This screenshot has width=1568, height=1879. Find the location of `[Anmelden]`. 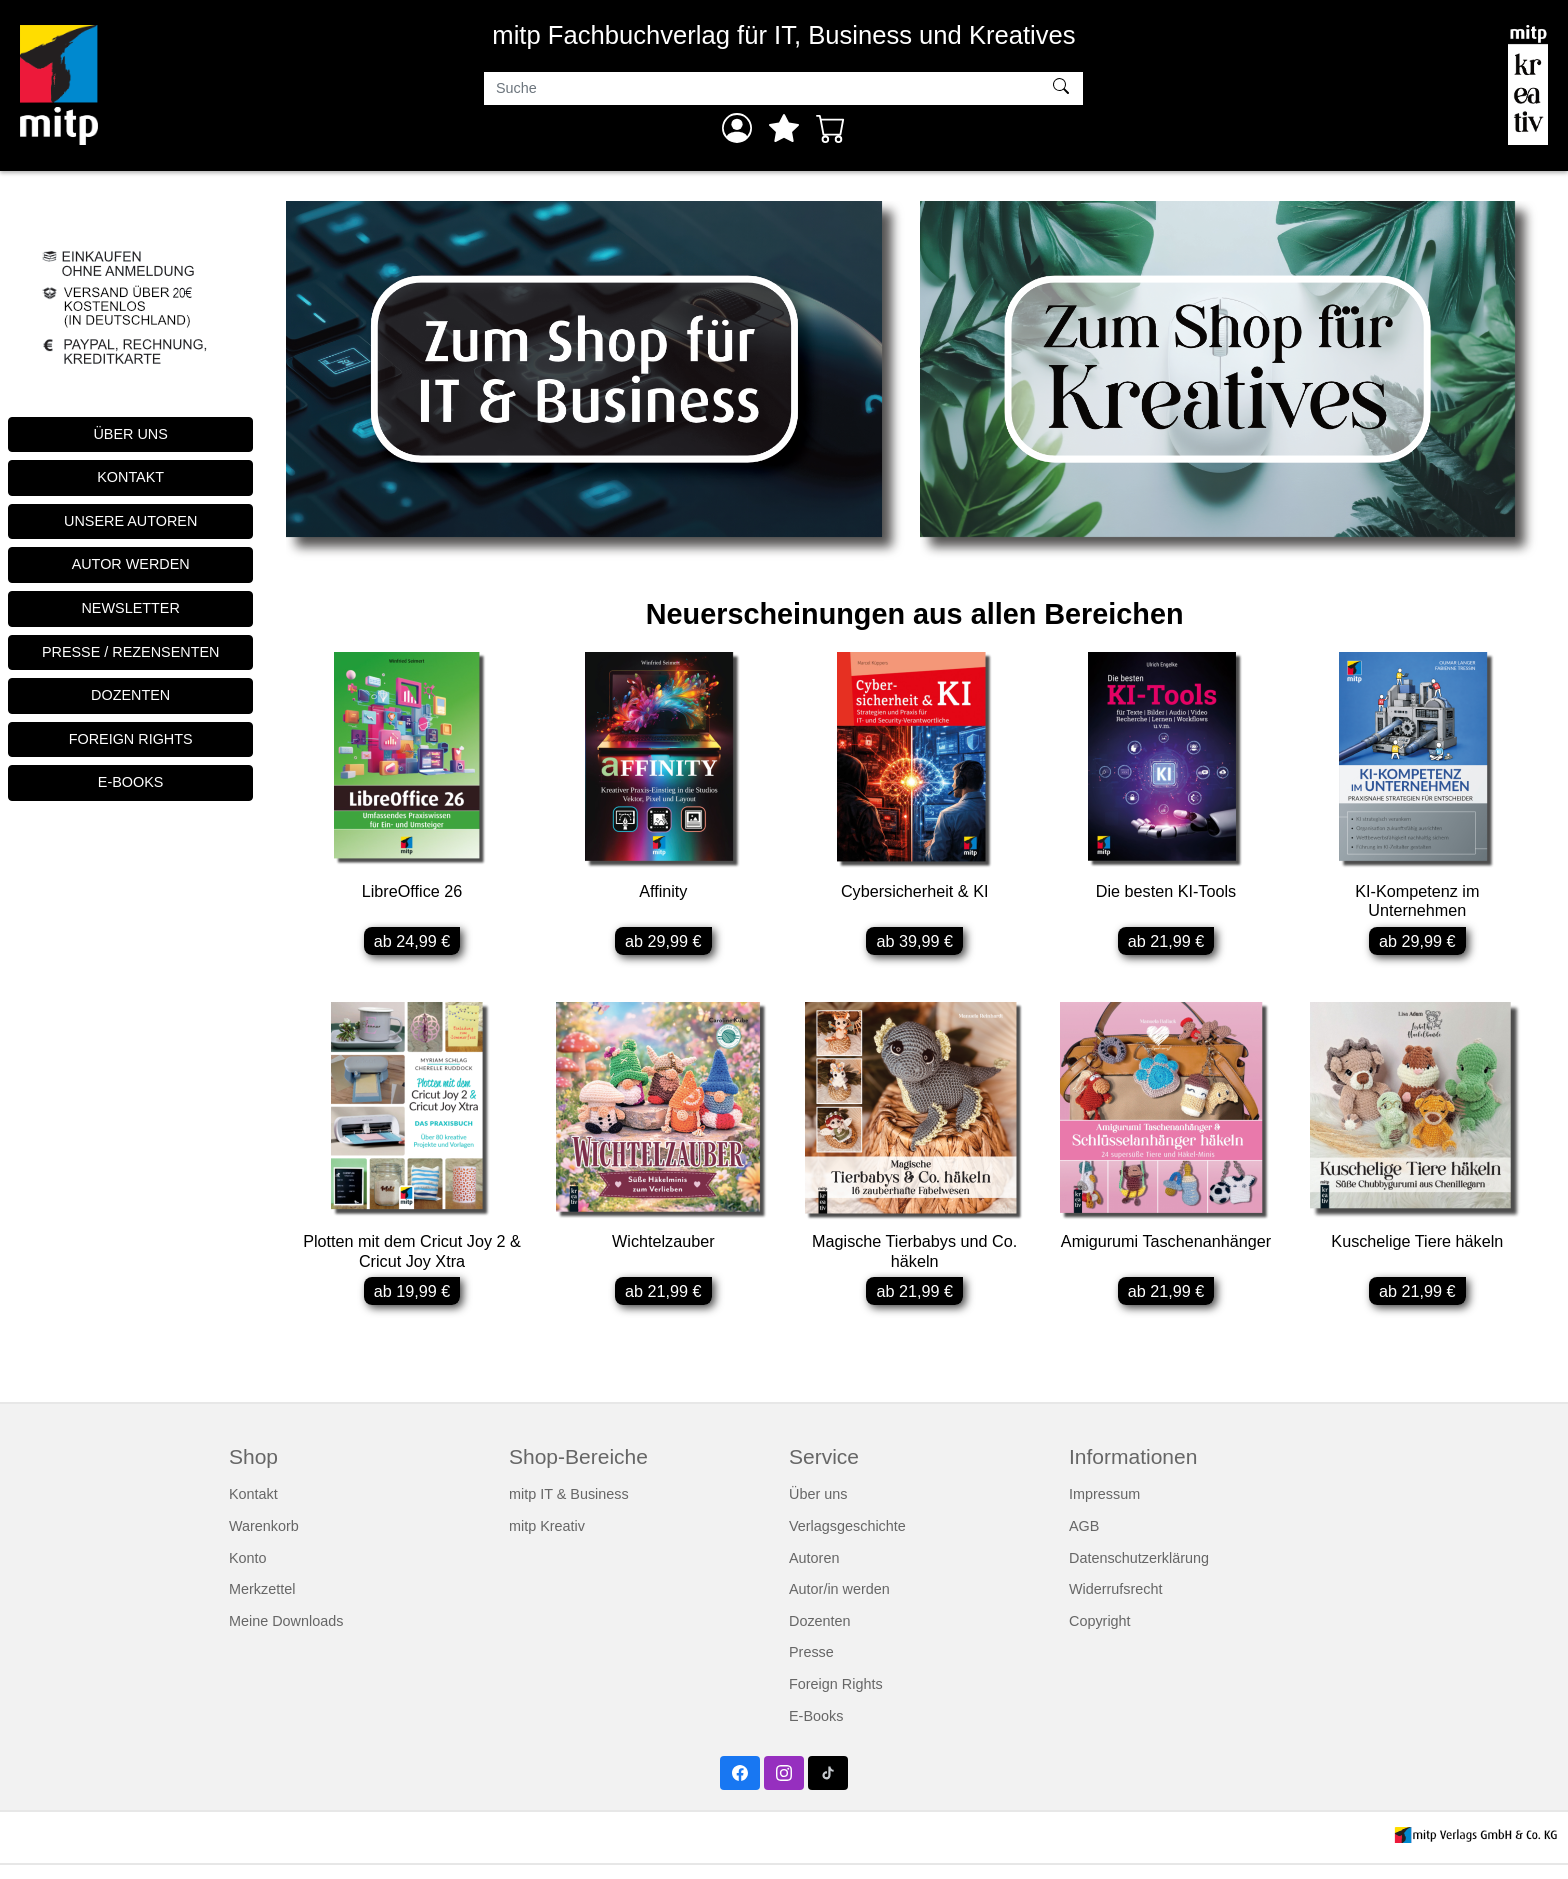

[Anmelden] is located at coordinates (737, 128).